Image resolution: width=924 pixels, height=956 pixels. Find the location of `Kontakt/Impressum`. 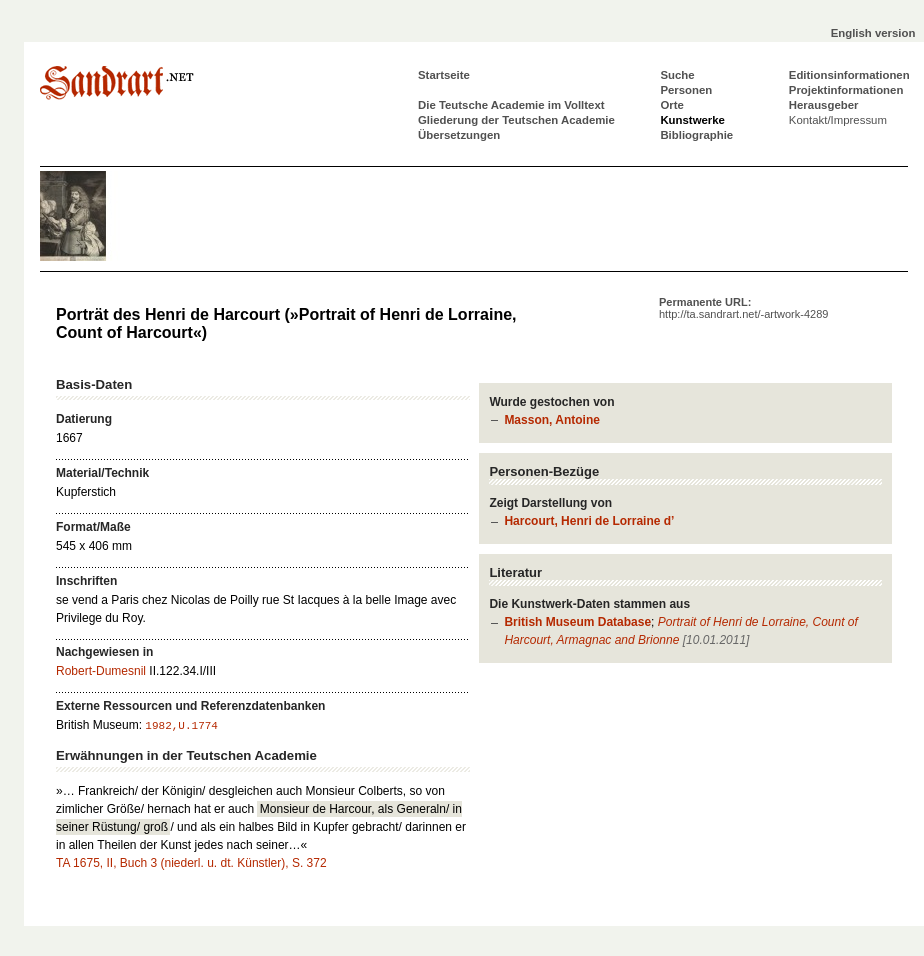

Kontakt/Impressum is located at coordinates (838, 120).